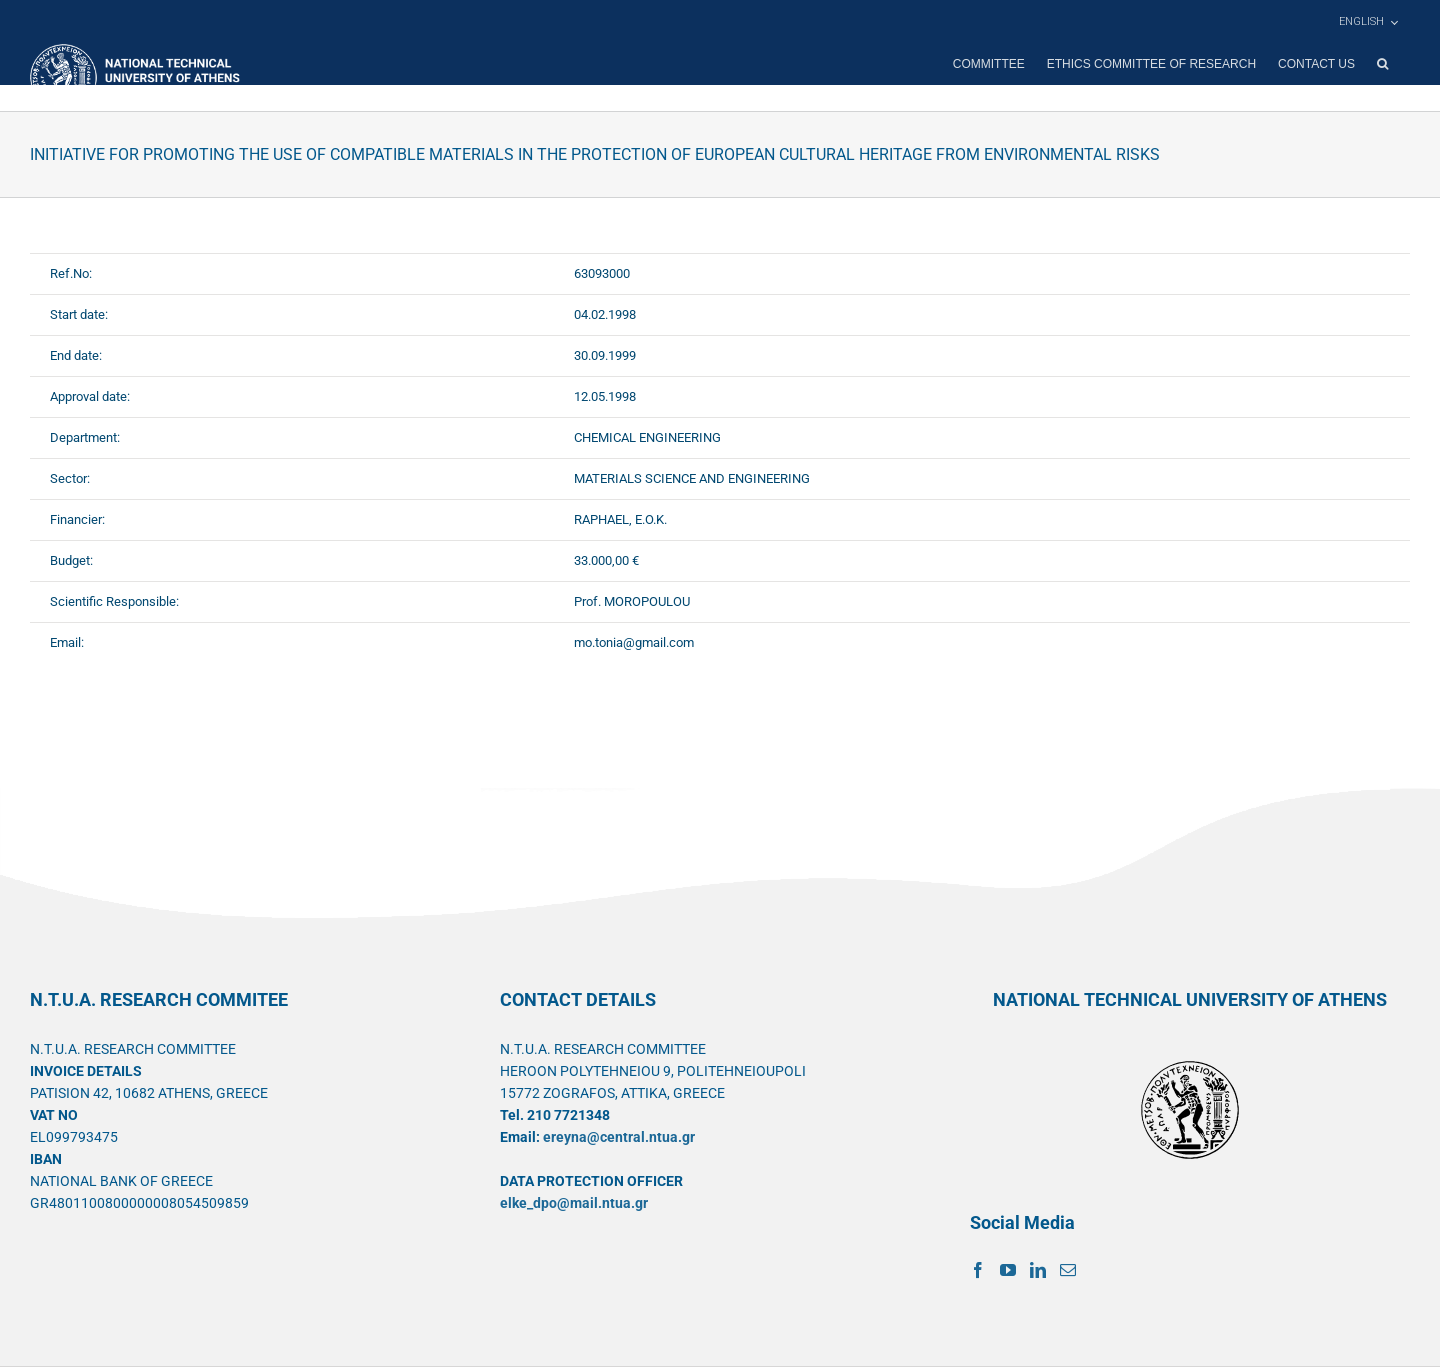 Image resolution: width=1440 pixels, height=1367 pixels. I want to click on [YouTube], so click(1008, 1270).